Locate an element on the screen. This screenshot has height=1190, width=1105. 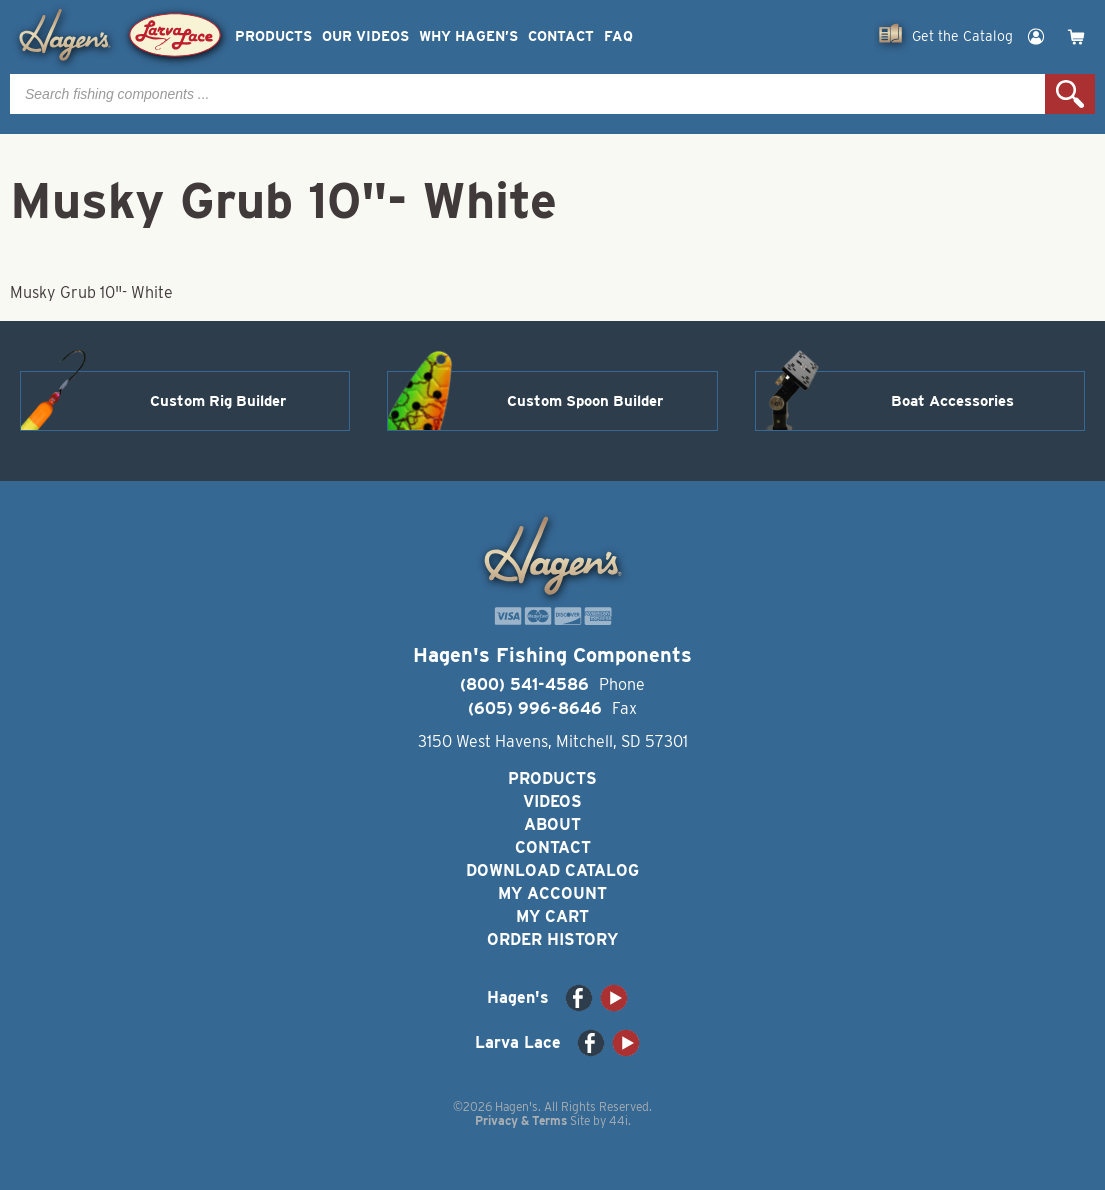
Custom Spoon Builder is located at coordinates (585, 401).